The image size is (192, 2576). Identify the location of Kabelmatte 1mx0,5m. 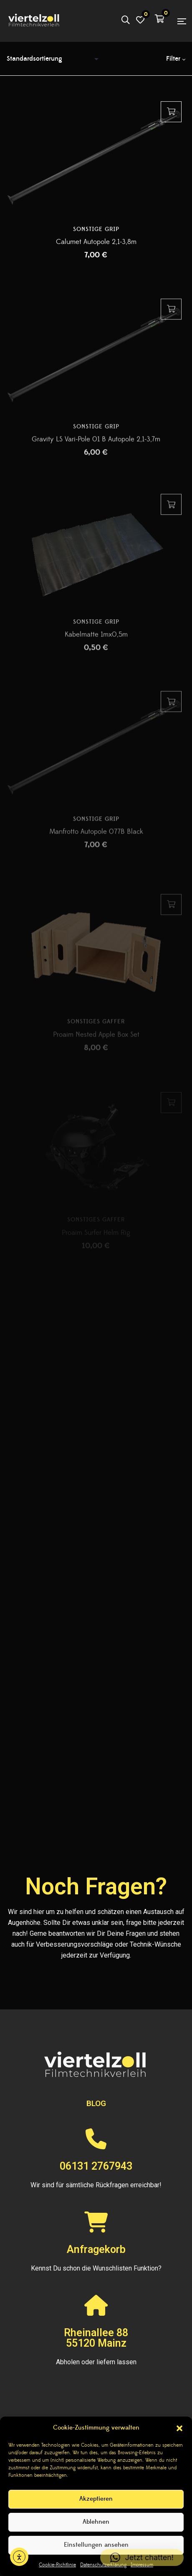
(96, 660).